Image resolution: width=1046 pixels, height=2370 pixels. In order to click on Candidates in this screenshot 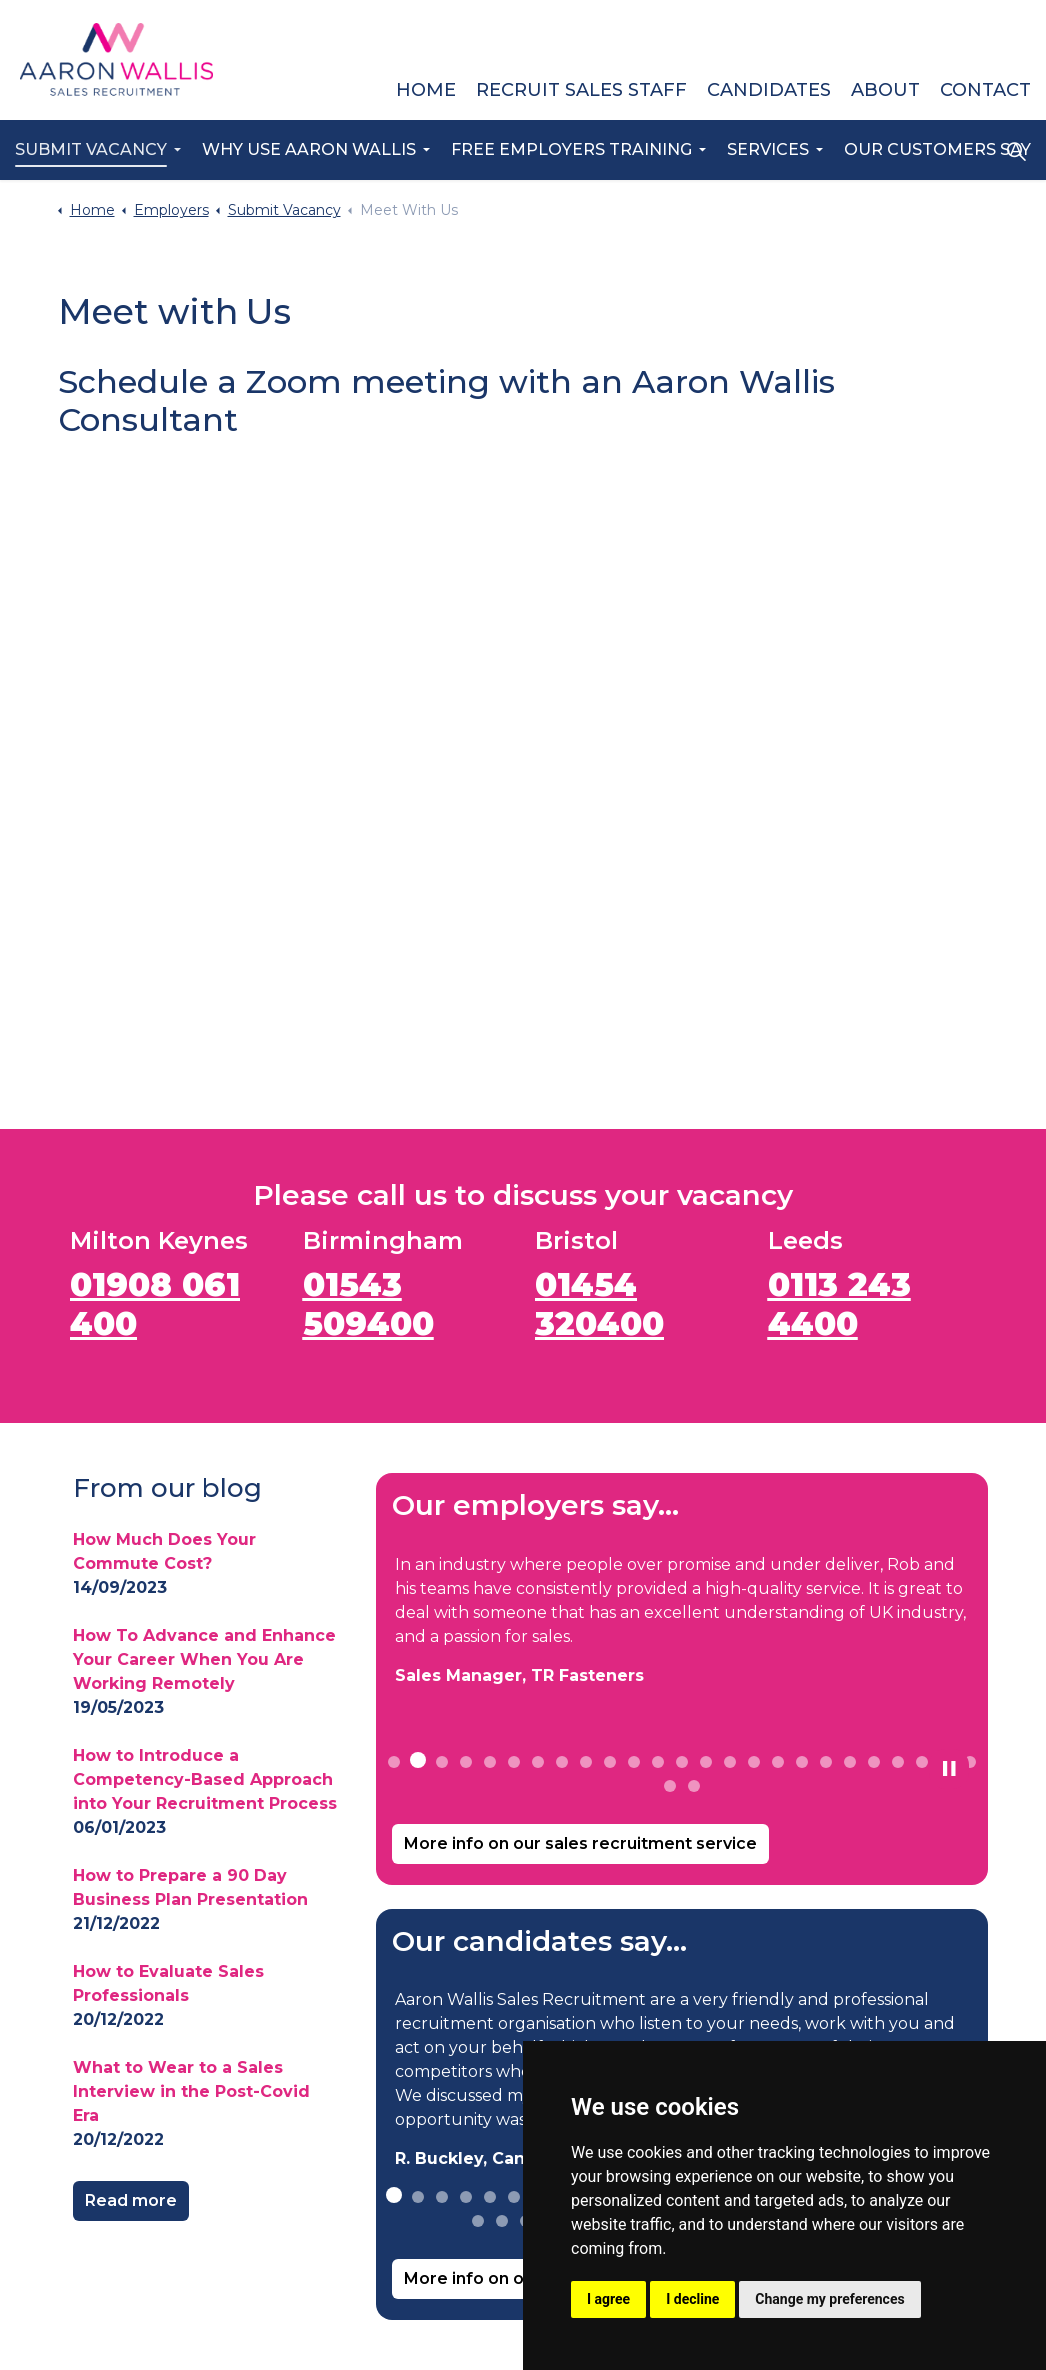, I will do `click(769, 90)`.